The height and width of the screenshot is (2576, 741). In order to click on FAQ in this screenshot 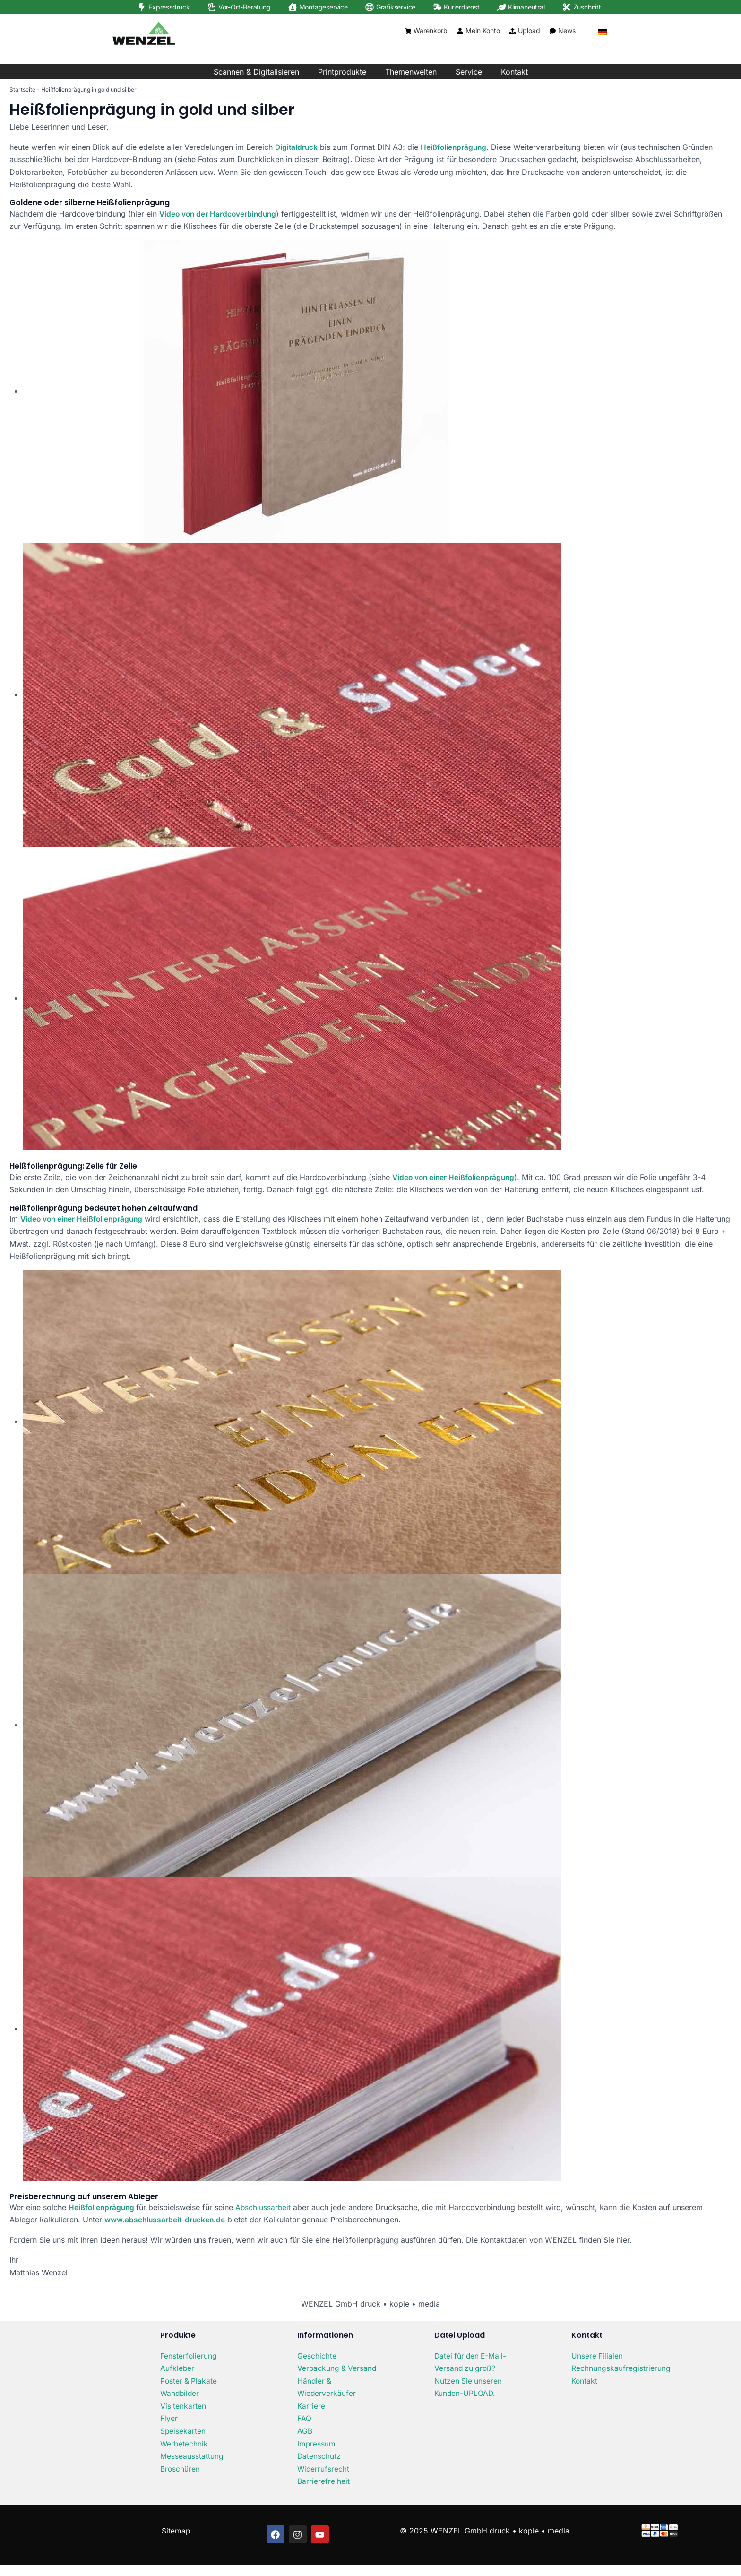, I will do `click(304, 2430)`.